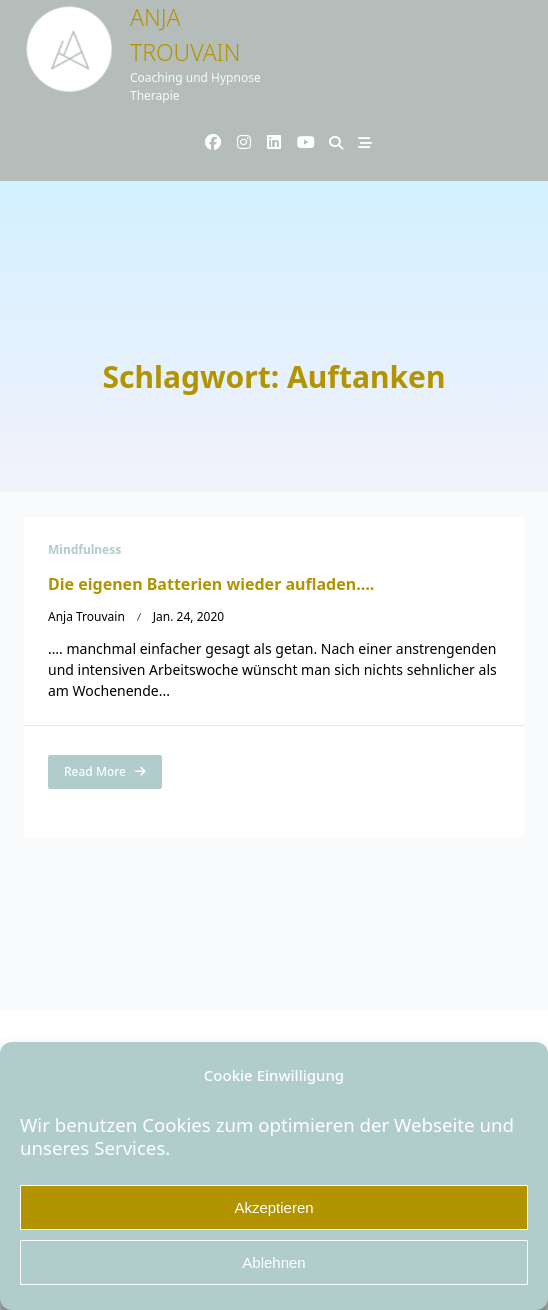  Describe the element at coordinates (84, 549) in the screenshot. I see `Mindfulness` at that location.